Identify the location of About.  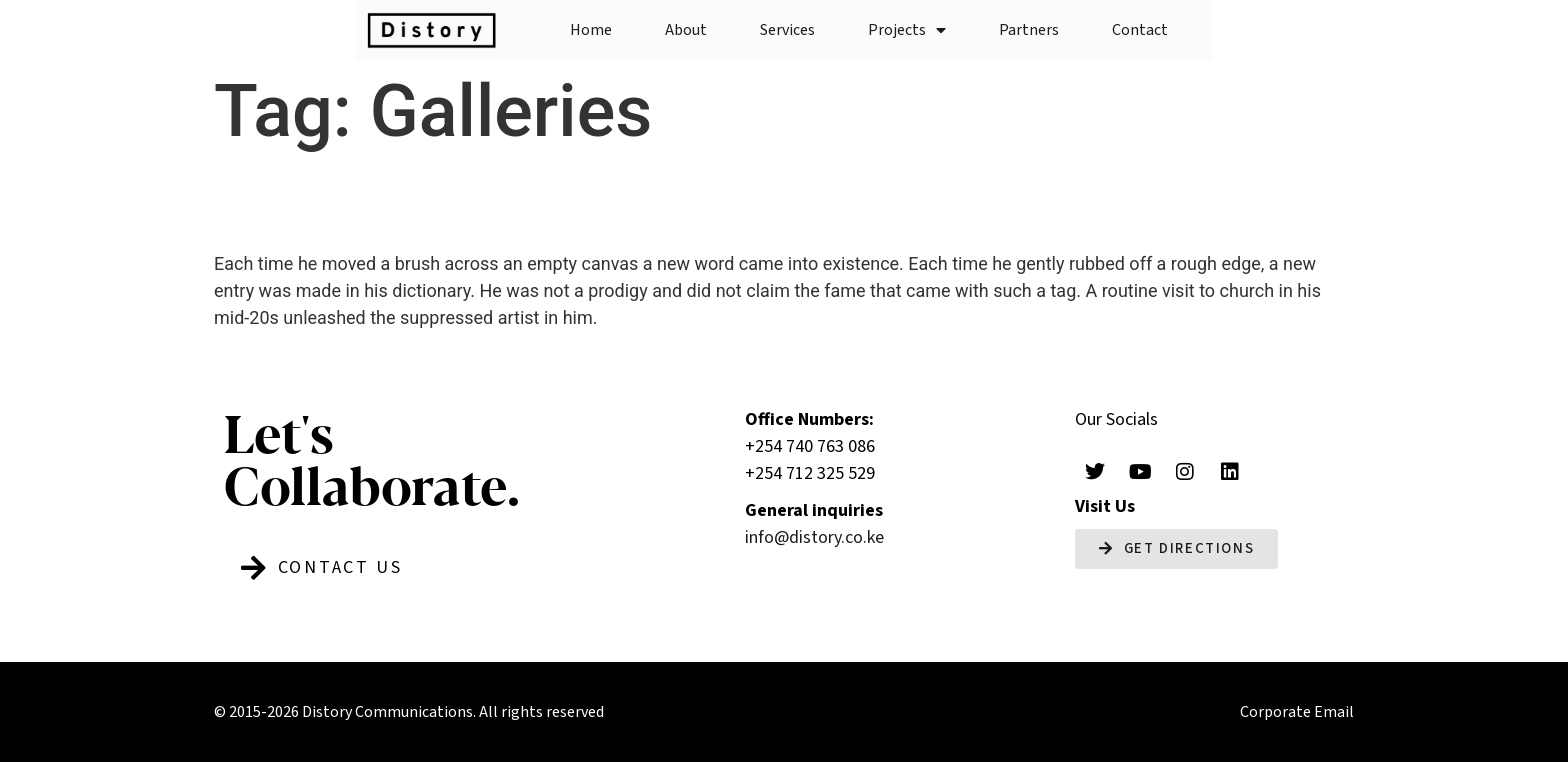
(686, 30).